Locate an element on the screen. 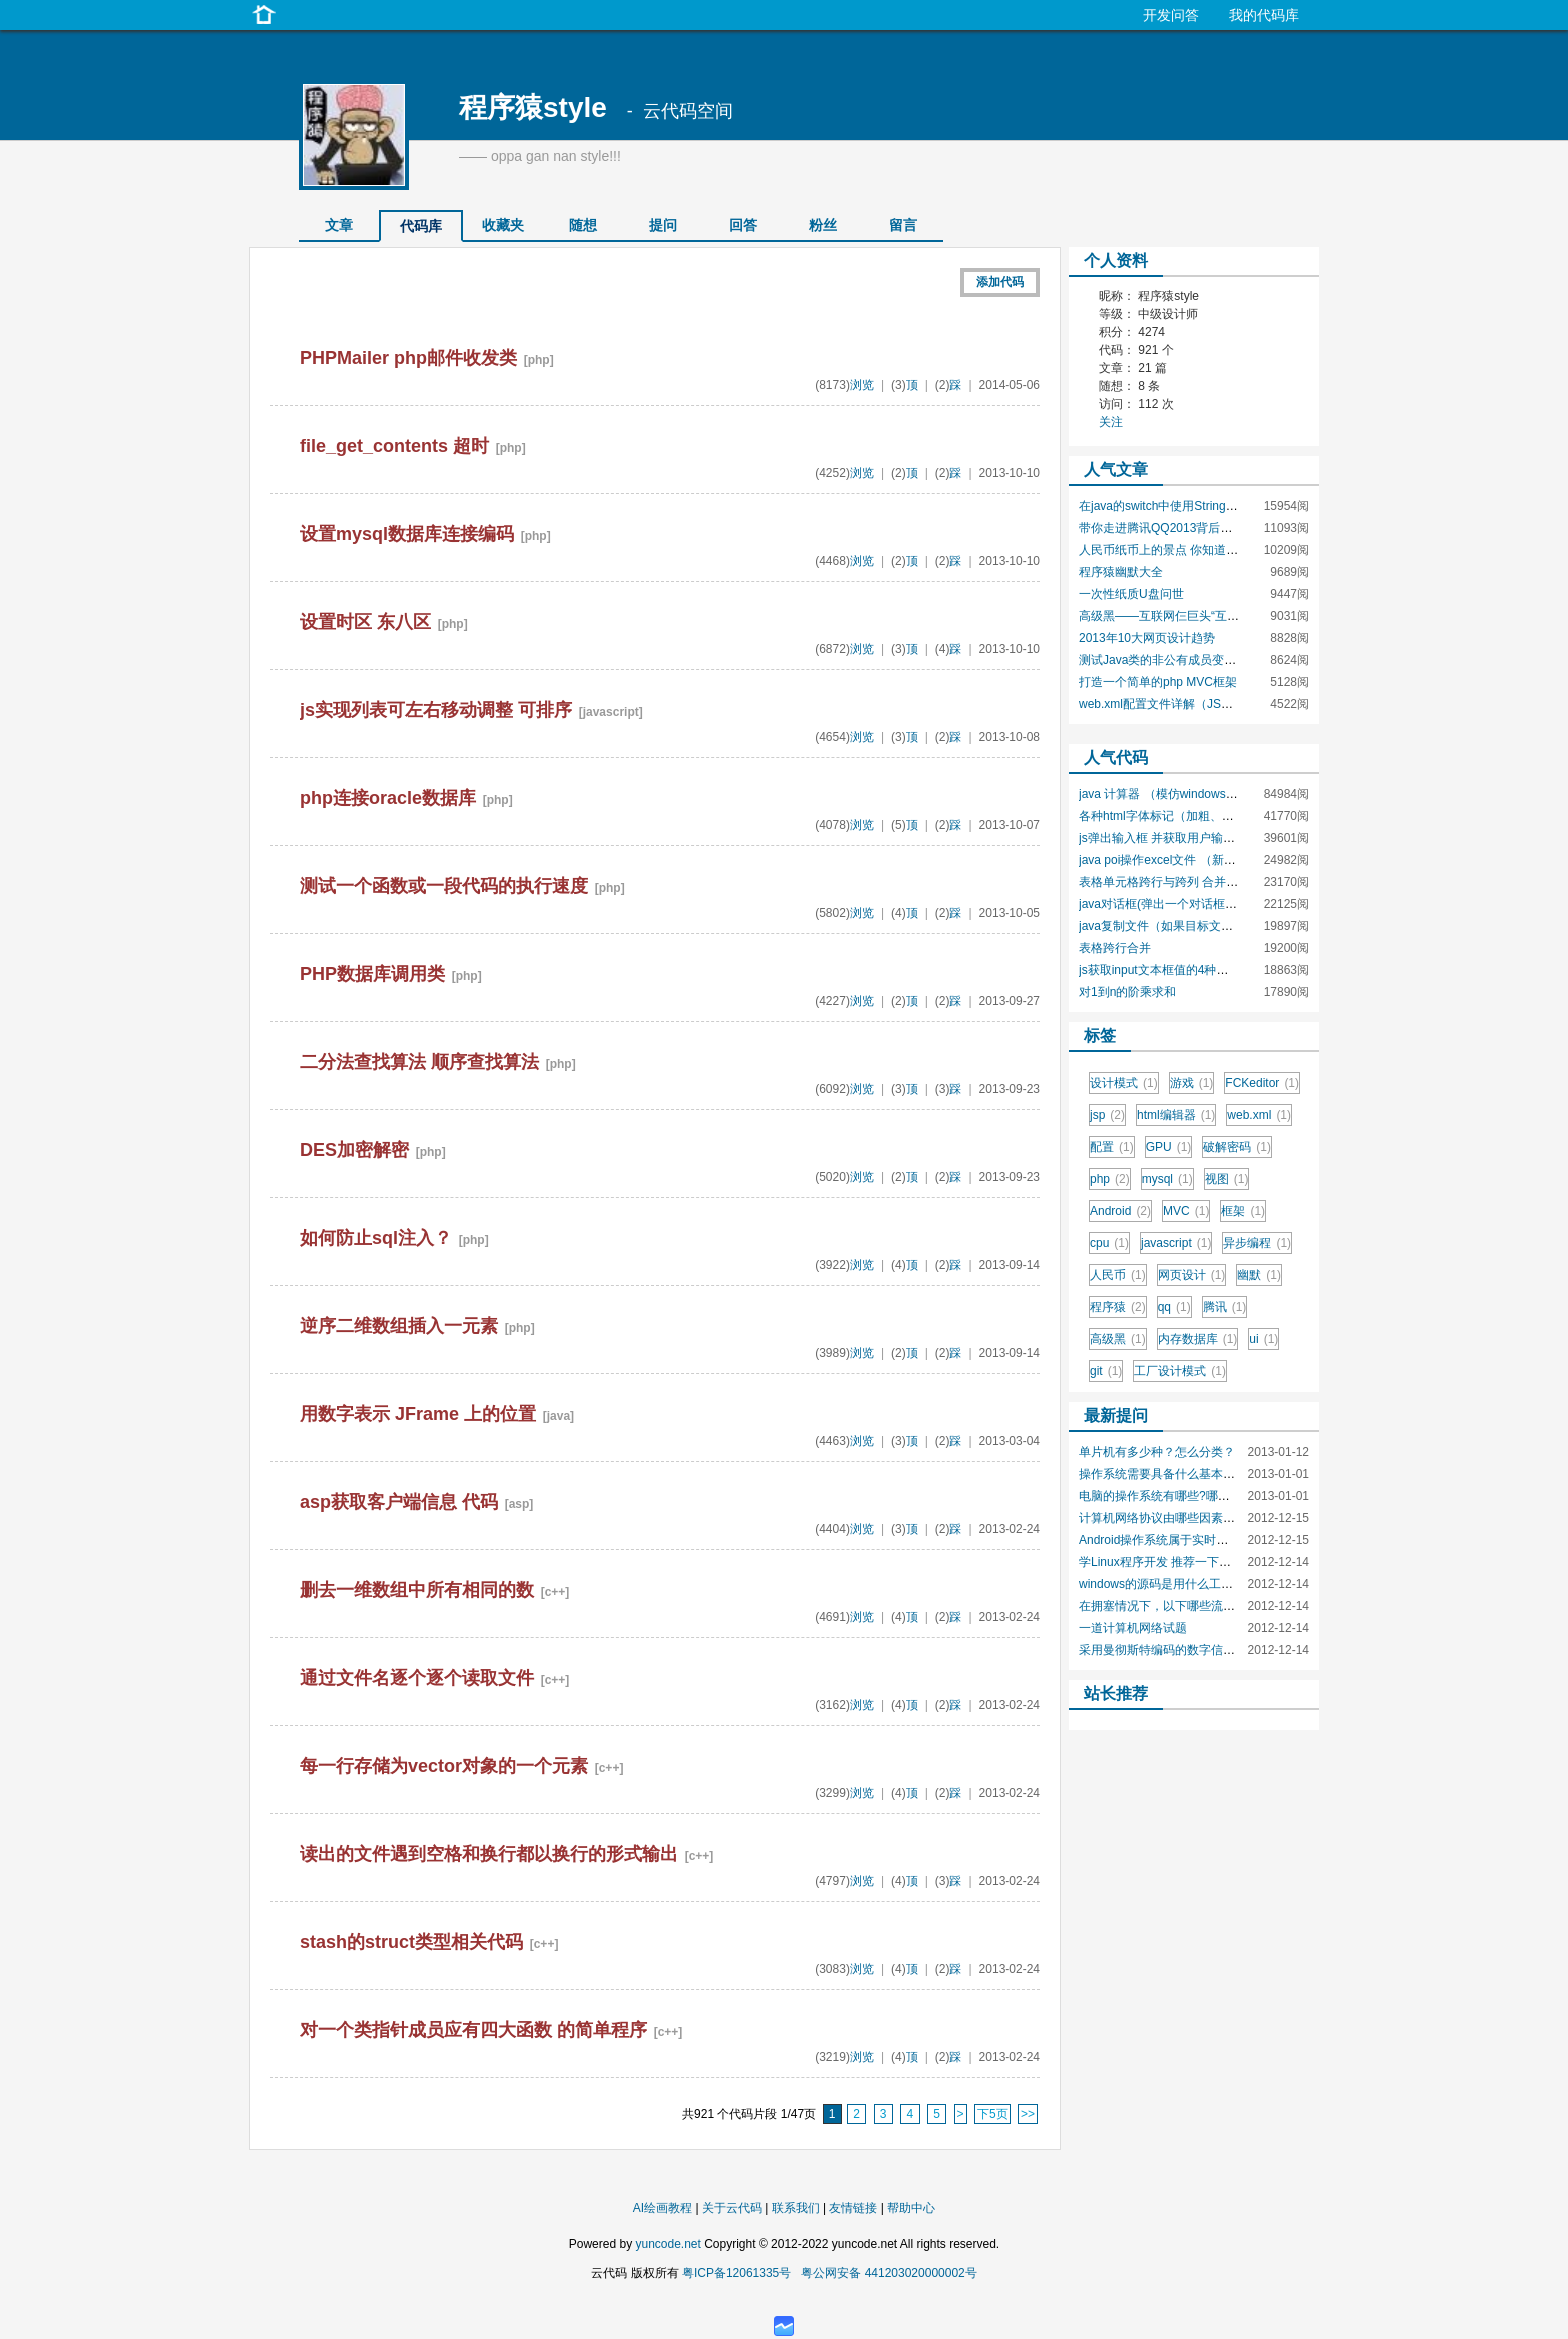 The height and width of the screenshot is (2339, 1568). 网页设计 is located at coordinates (1192, 1275).